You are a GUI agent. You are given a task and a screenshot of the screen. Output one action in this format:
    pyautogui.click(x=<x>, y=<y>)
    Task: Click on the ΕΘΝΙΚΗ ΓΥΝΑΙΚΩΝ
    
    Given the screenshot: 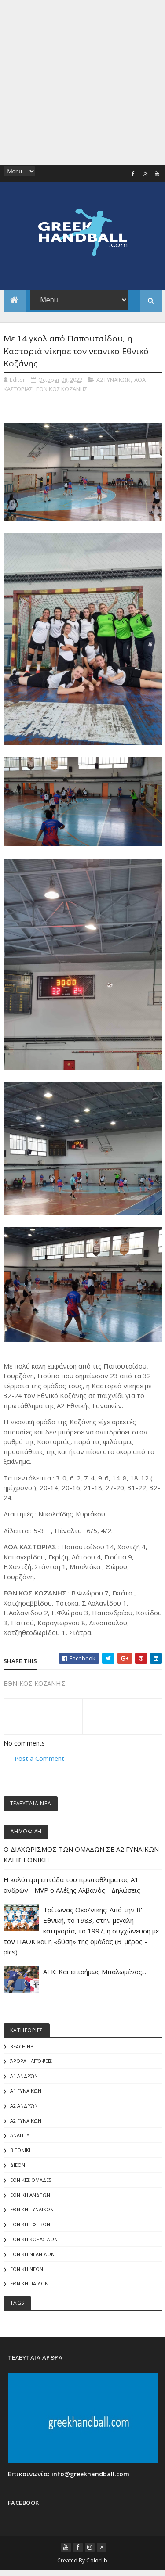 What is the action you would take?
    pyautogui.click(x=32, y=2210)
    